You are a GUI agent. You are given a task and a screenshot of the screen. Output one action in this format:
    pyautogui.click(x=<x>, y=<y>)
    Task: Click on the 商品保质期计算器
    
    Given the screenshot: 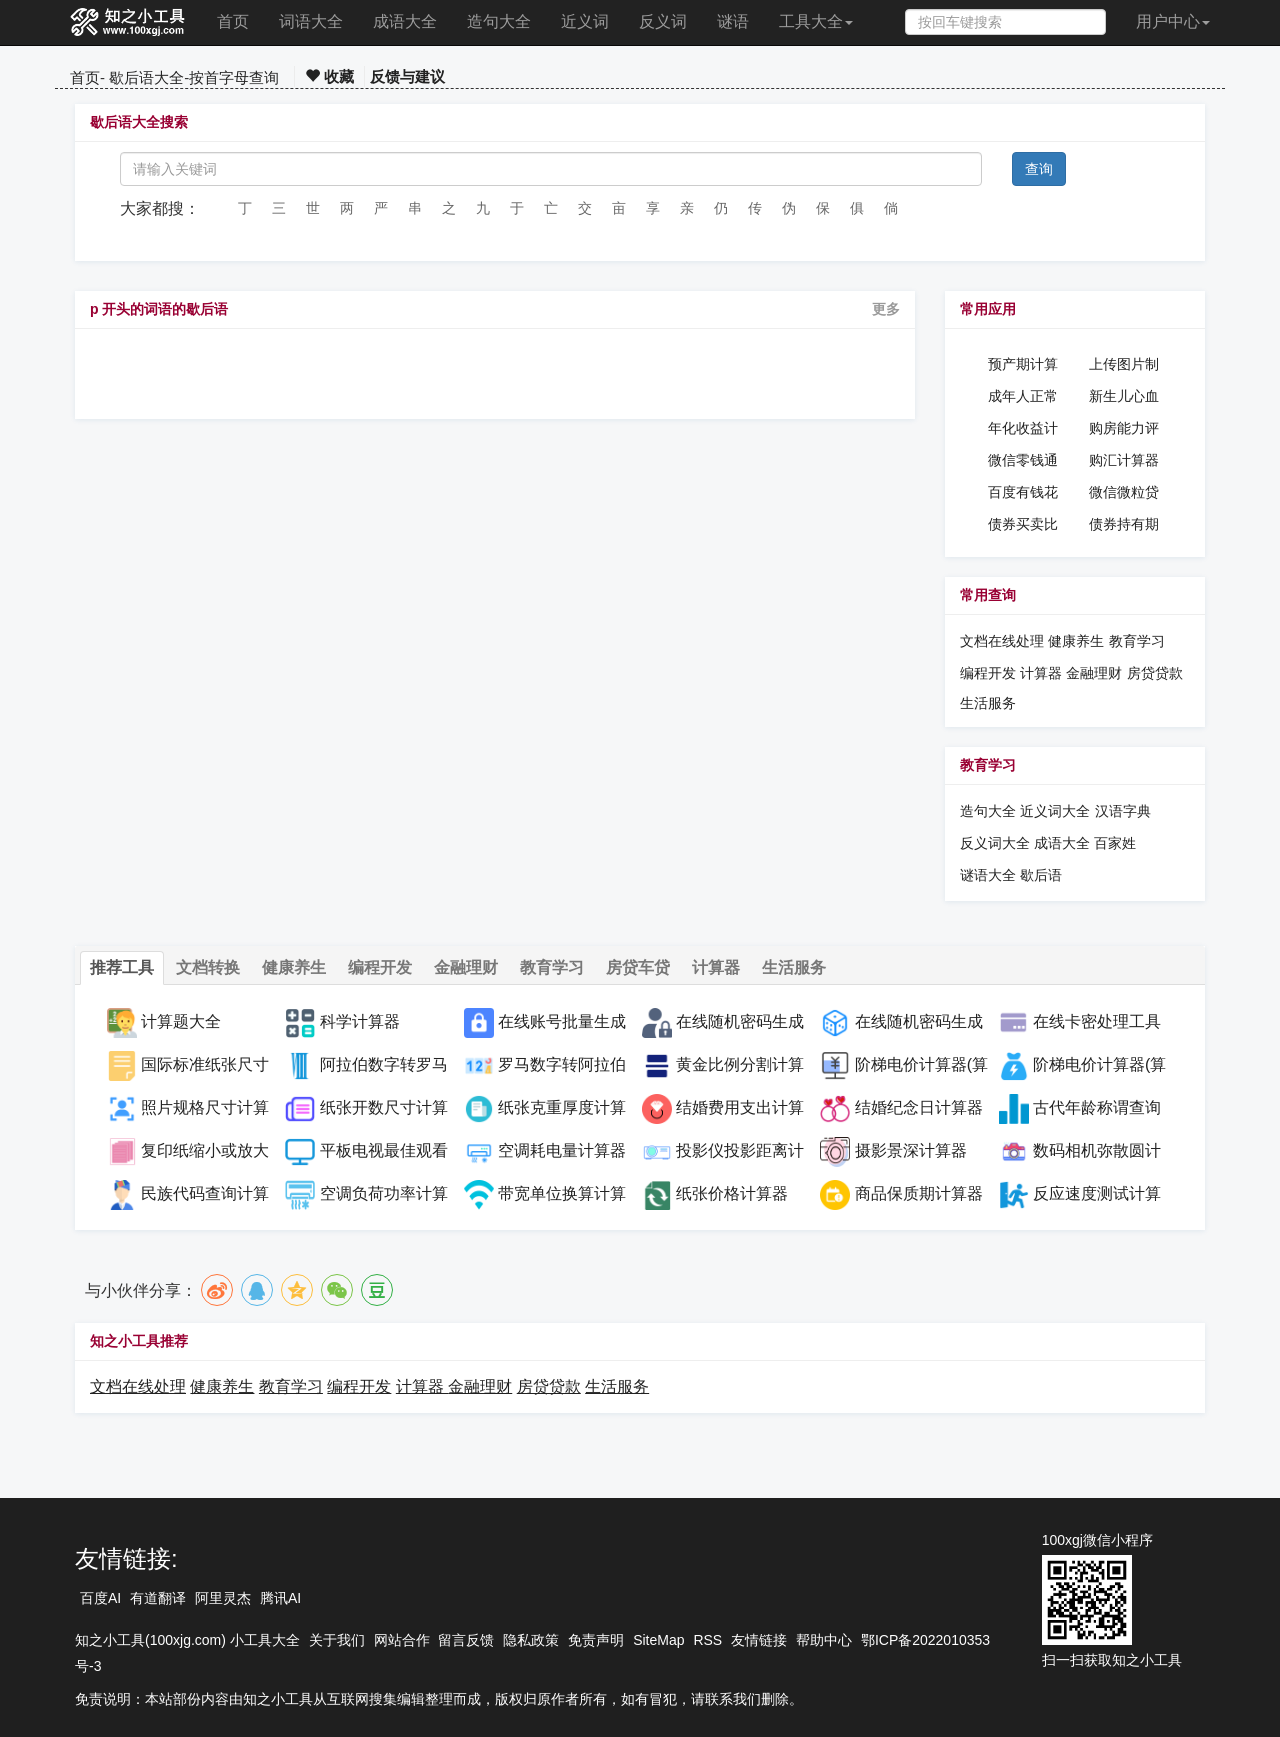 What is the action you would take?
    pyautogui.click(x=919, y=1193)
    